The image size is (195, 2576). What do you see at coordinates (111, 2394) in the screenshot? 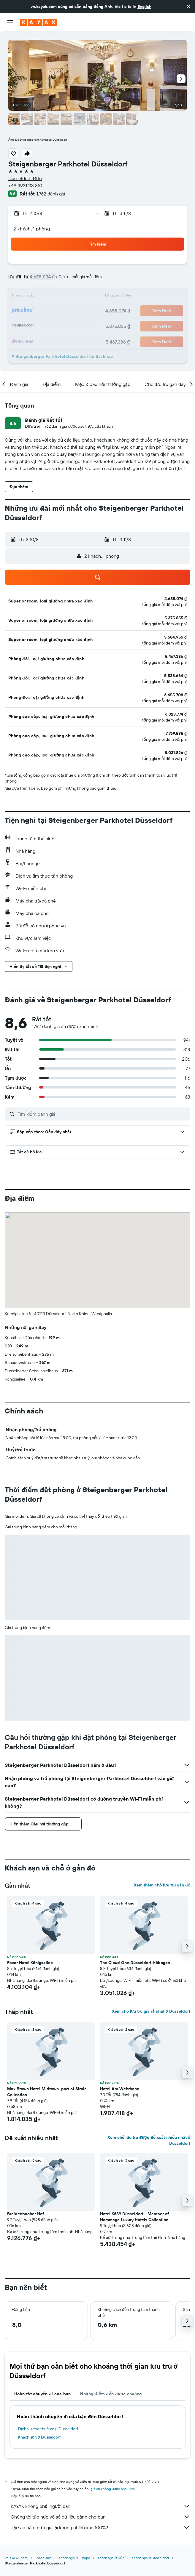
I see `Những điểm đến được chuộng [tab]` at bounding box center [111, 2394].